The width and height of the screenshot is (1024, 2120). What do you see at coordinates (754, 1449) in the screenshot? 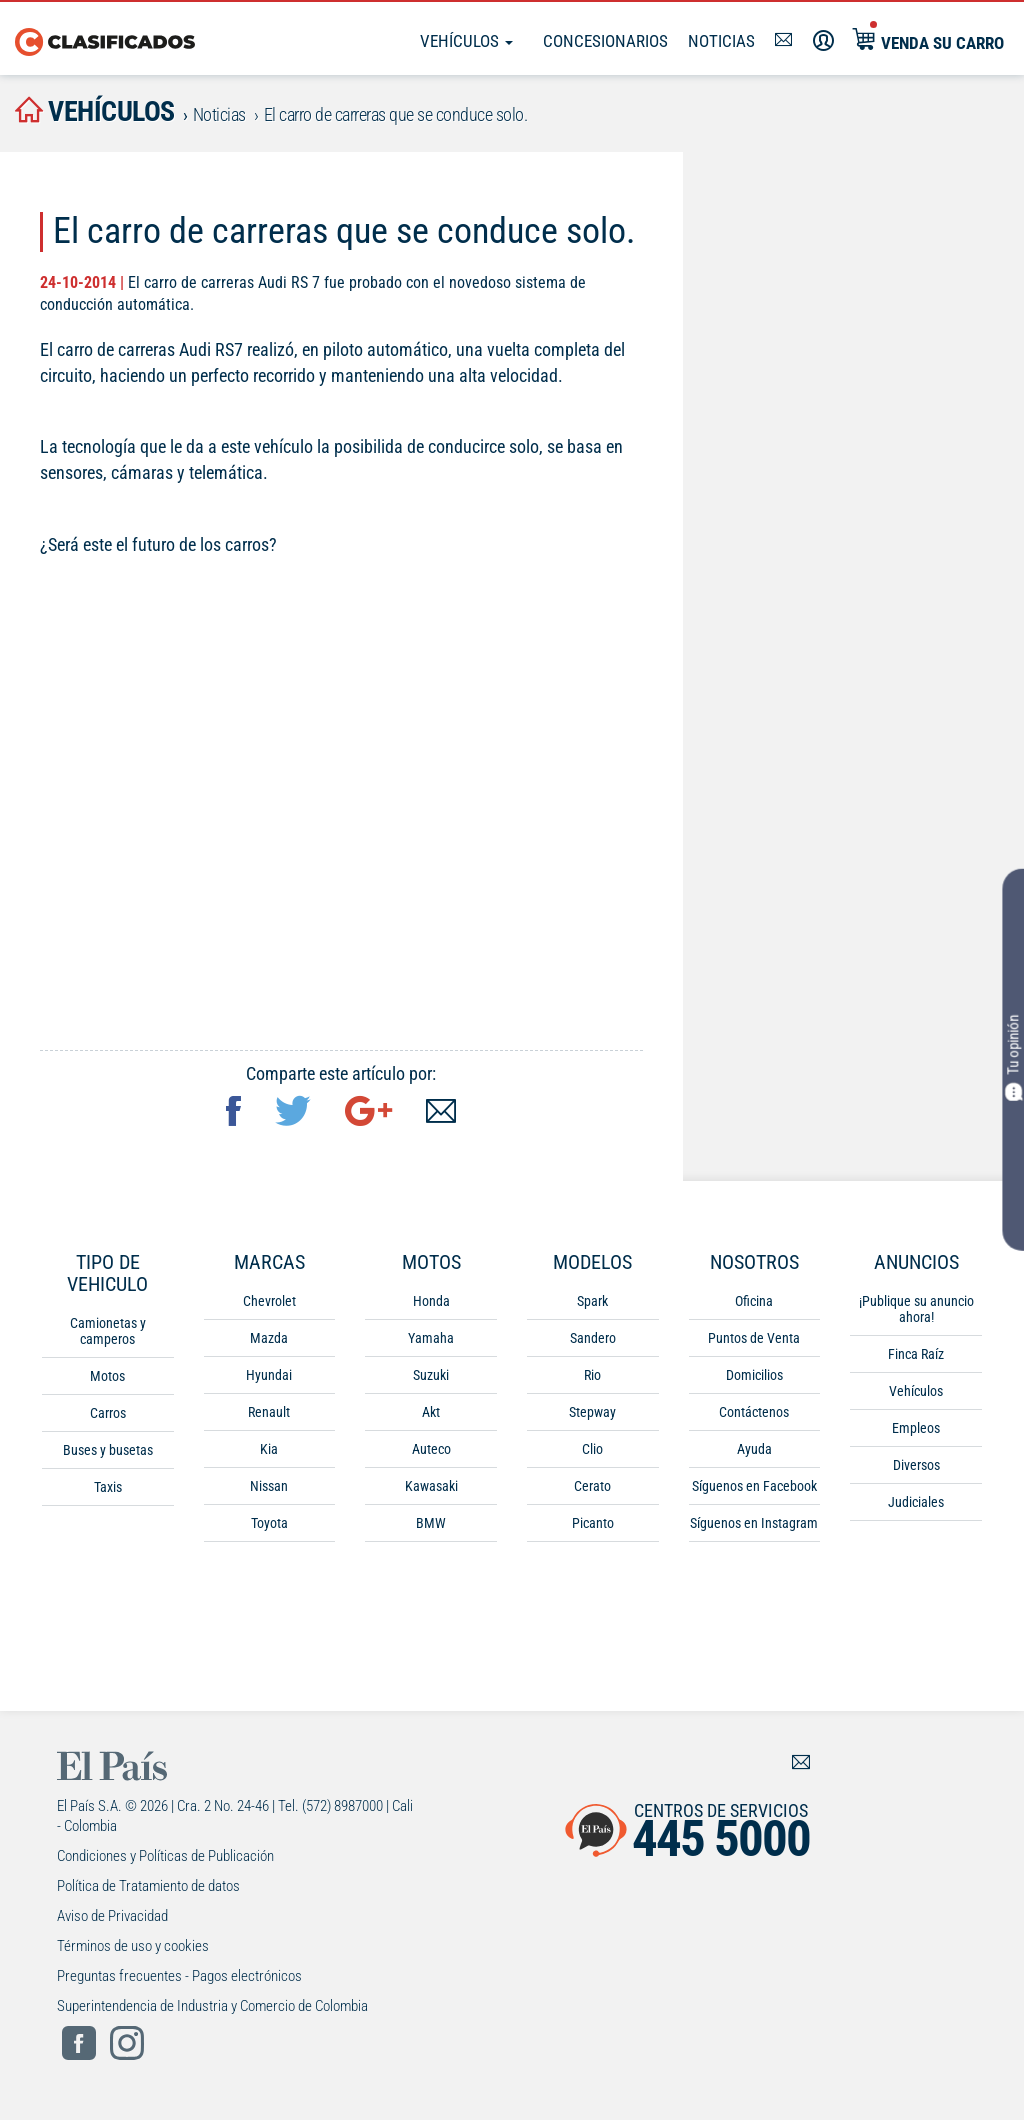
I see `Ayuda` at bounding box center [754, 1449].